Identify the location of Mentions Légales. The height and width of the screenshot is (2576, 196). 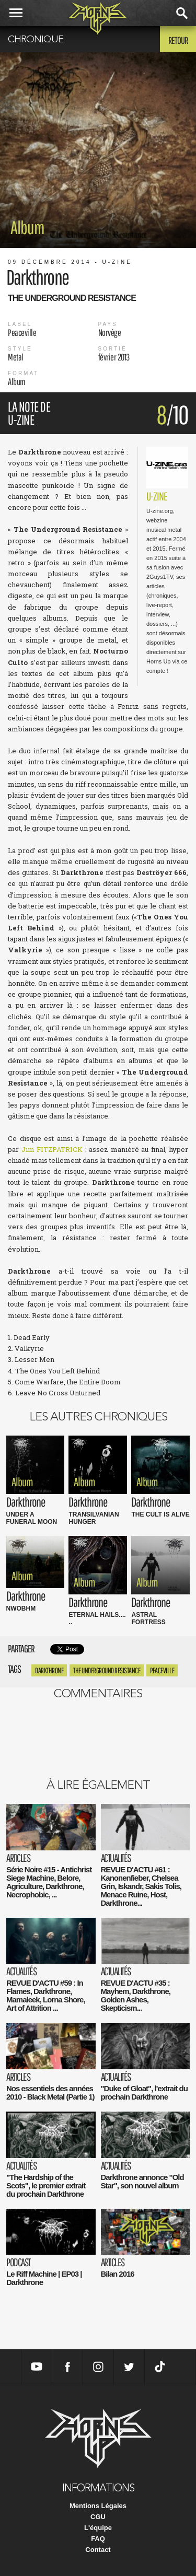
(98, 2506).